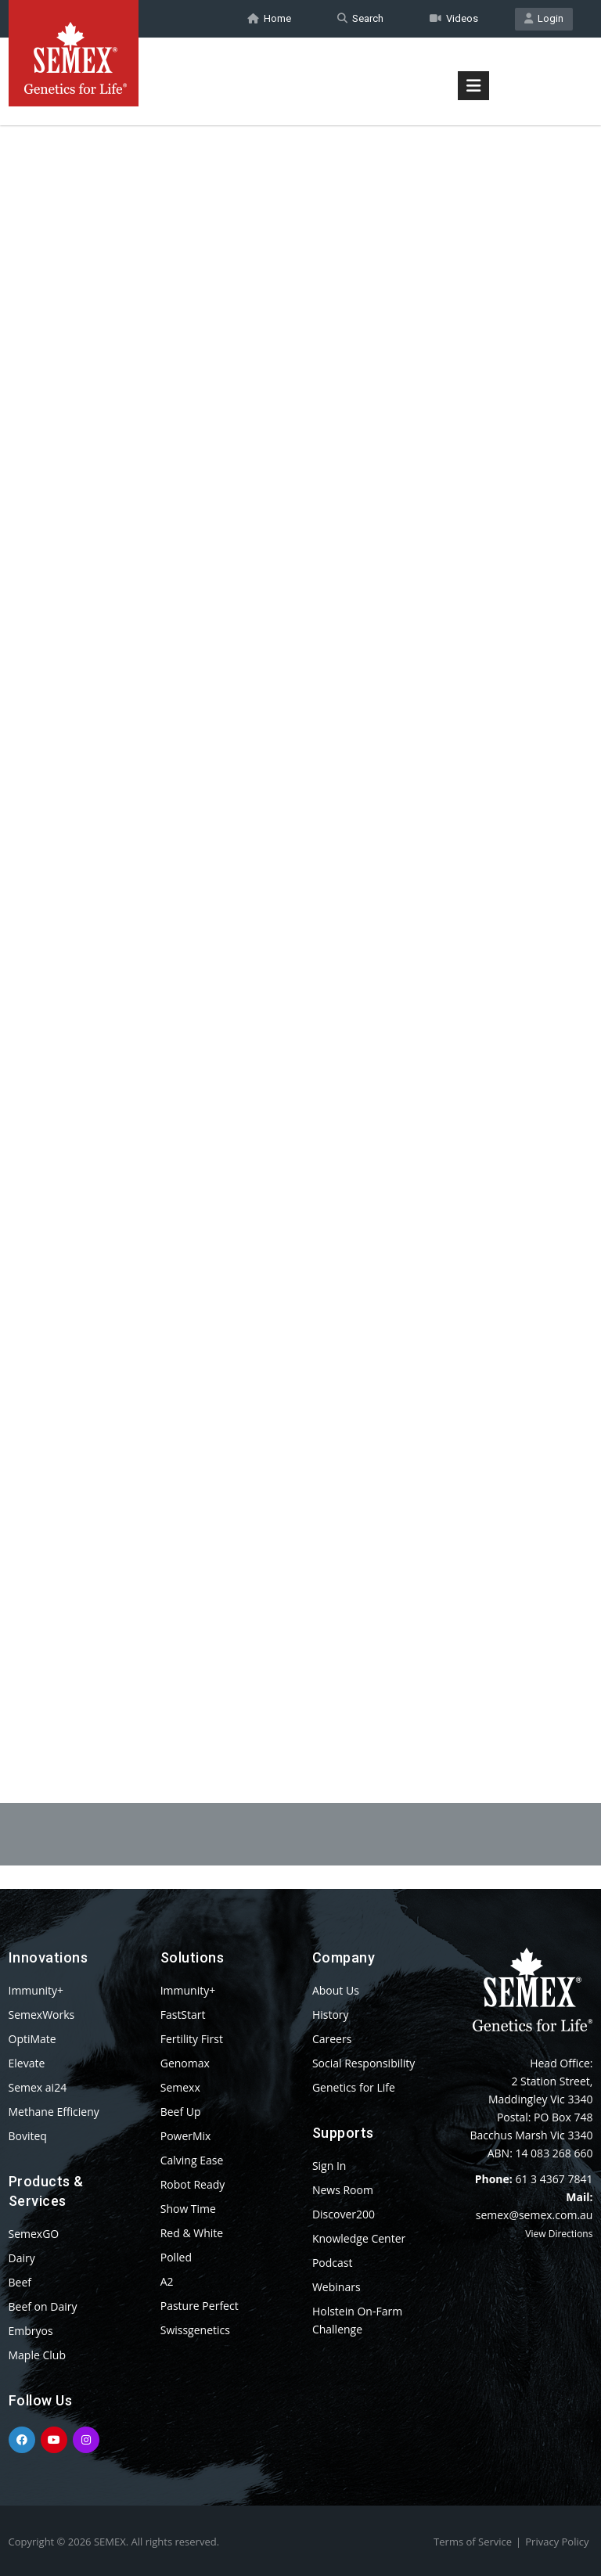 The image size is (601, 2576). What do you see at coordinates (331, 2038) in the screenshot?
I see `Careers` at bounding box center [331, 2038].